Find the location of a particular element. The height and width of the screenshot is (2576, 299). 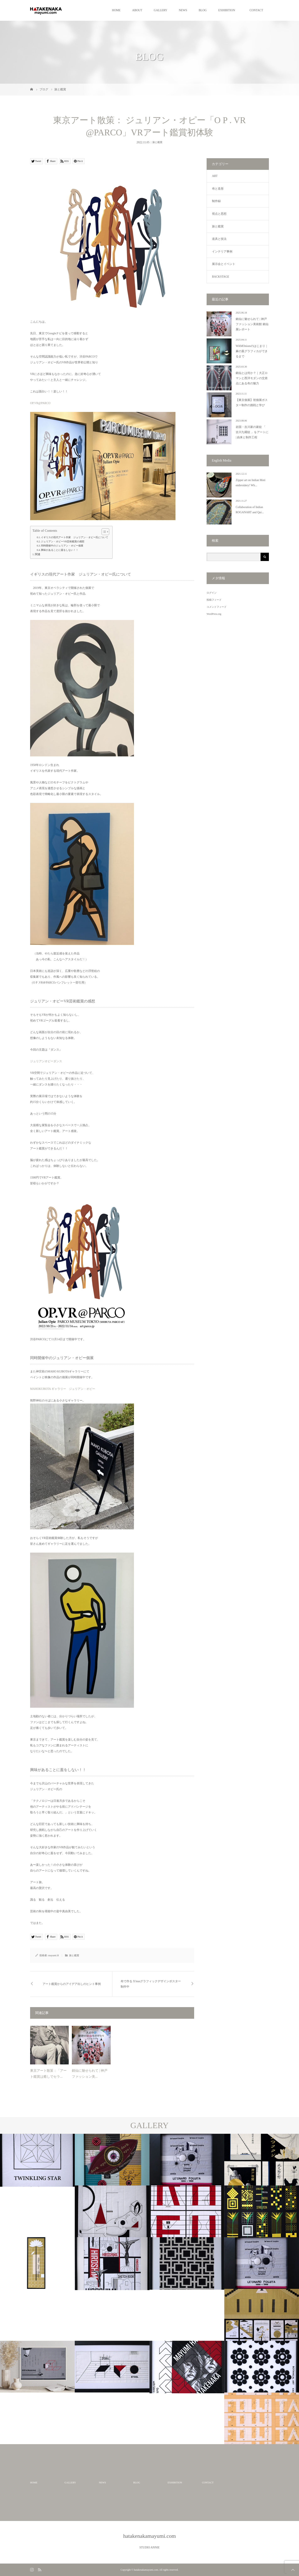

銘仙に魅せられて | 神戸ファッション美術館 銘仙展レポート is located at coordinates (252, 324).